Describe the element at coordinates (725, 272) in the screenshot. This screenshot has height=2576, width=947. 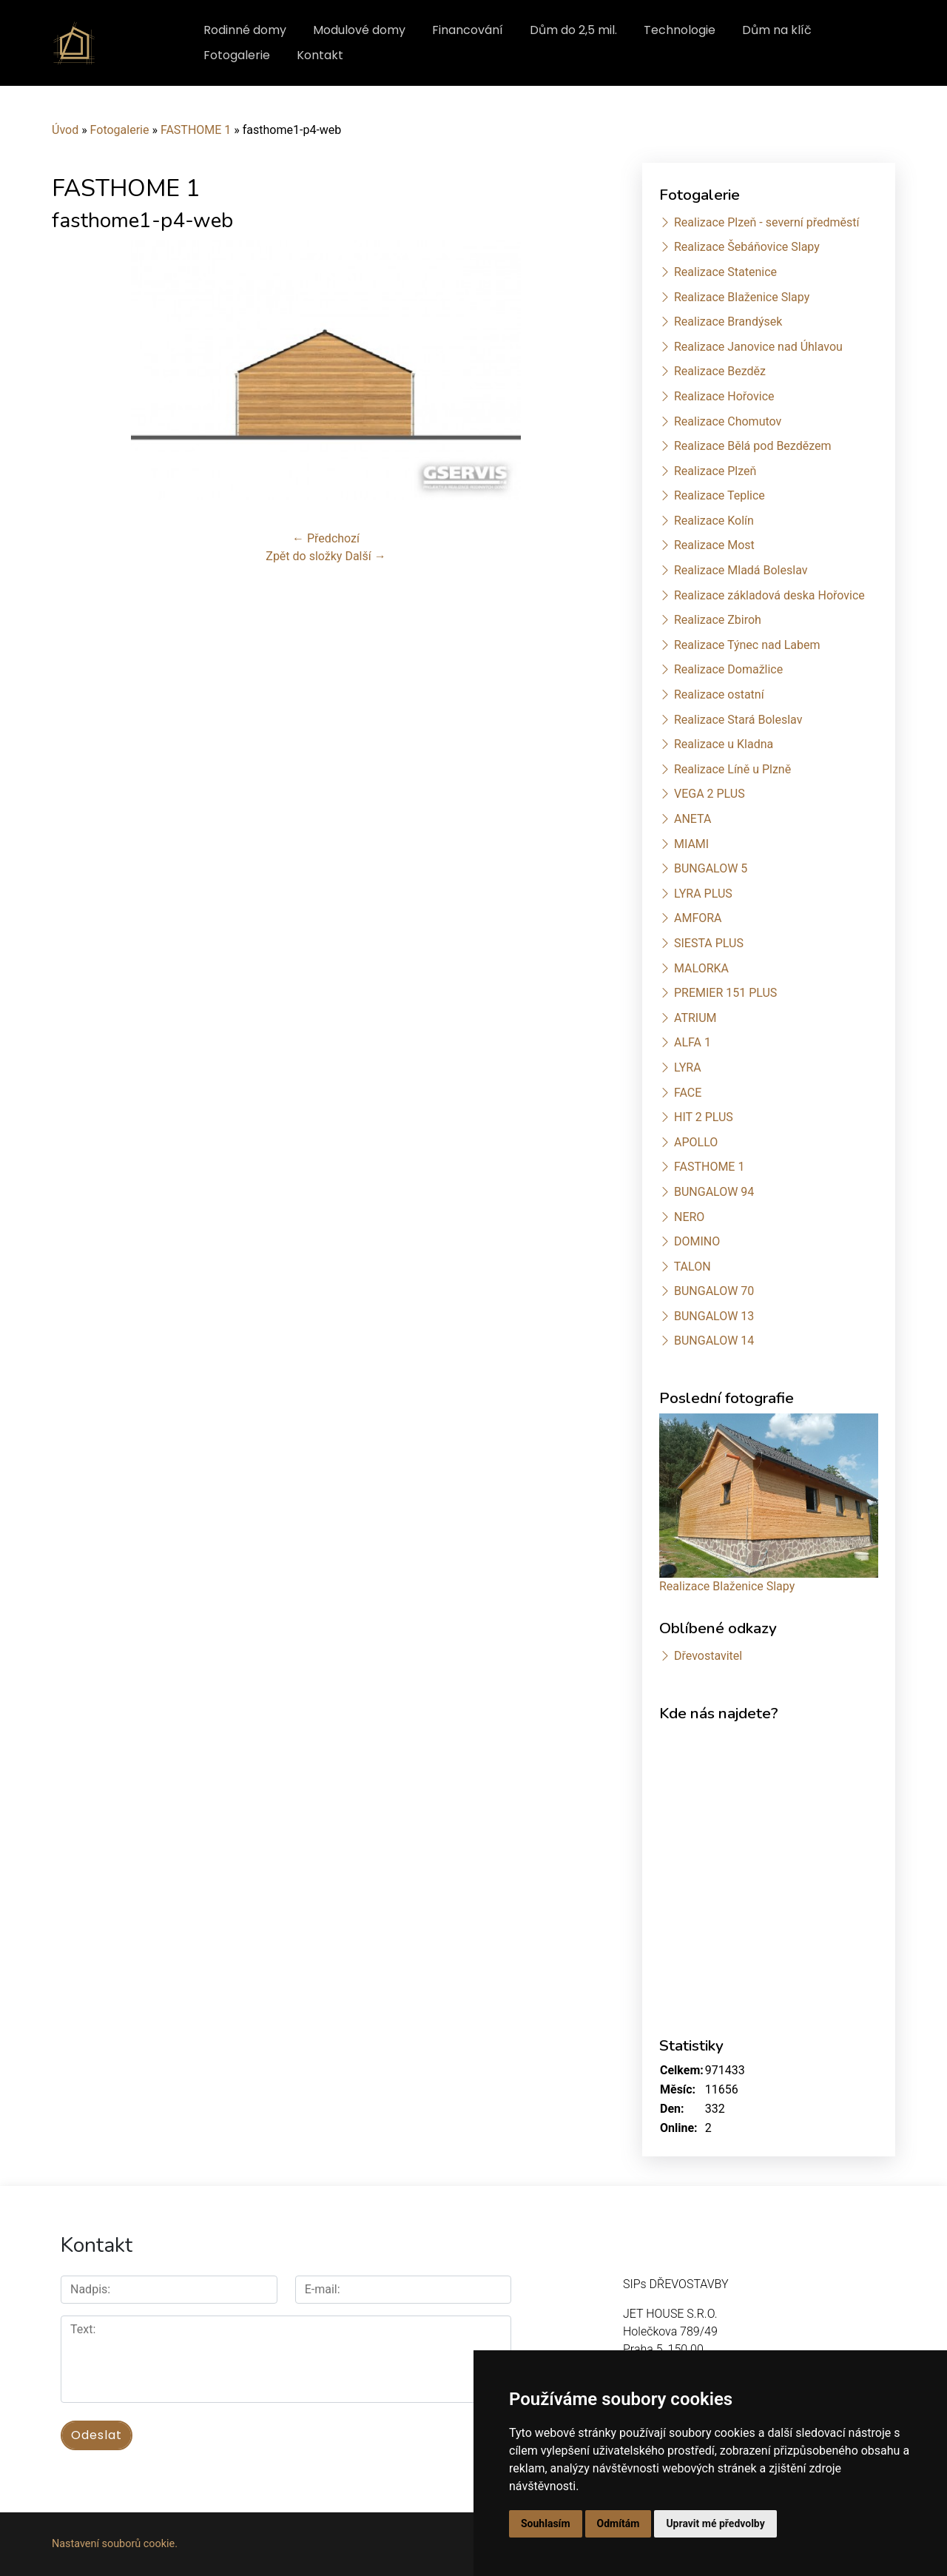
I see `Realizace Statenice` at that location.